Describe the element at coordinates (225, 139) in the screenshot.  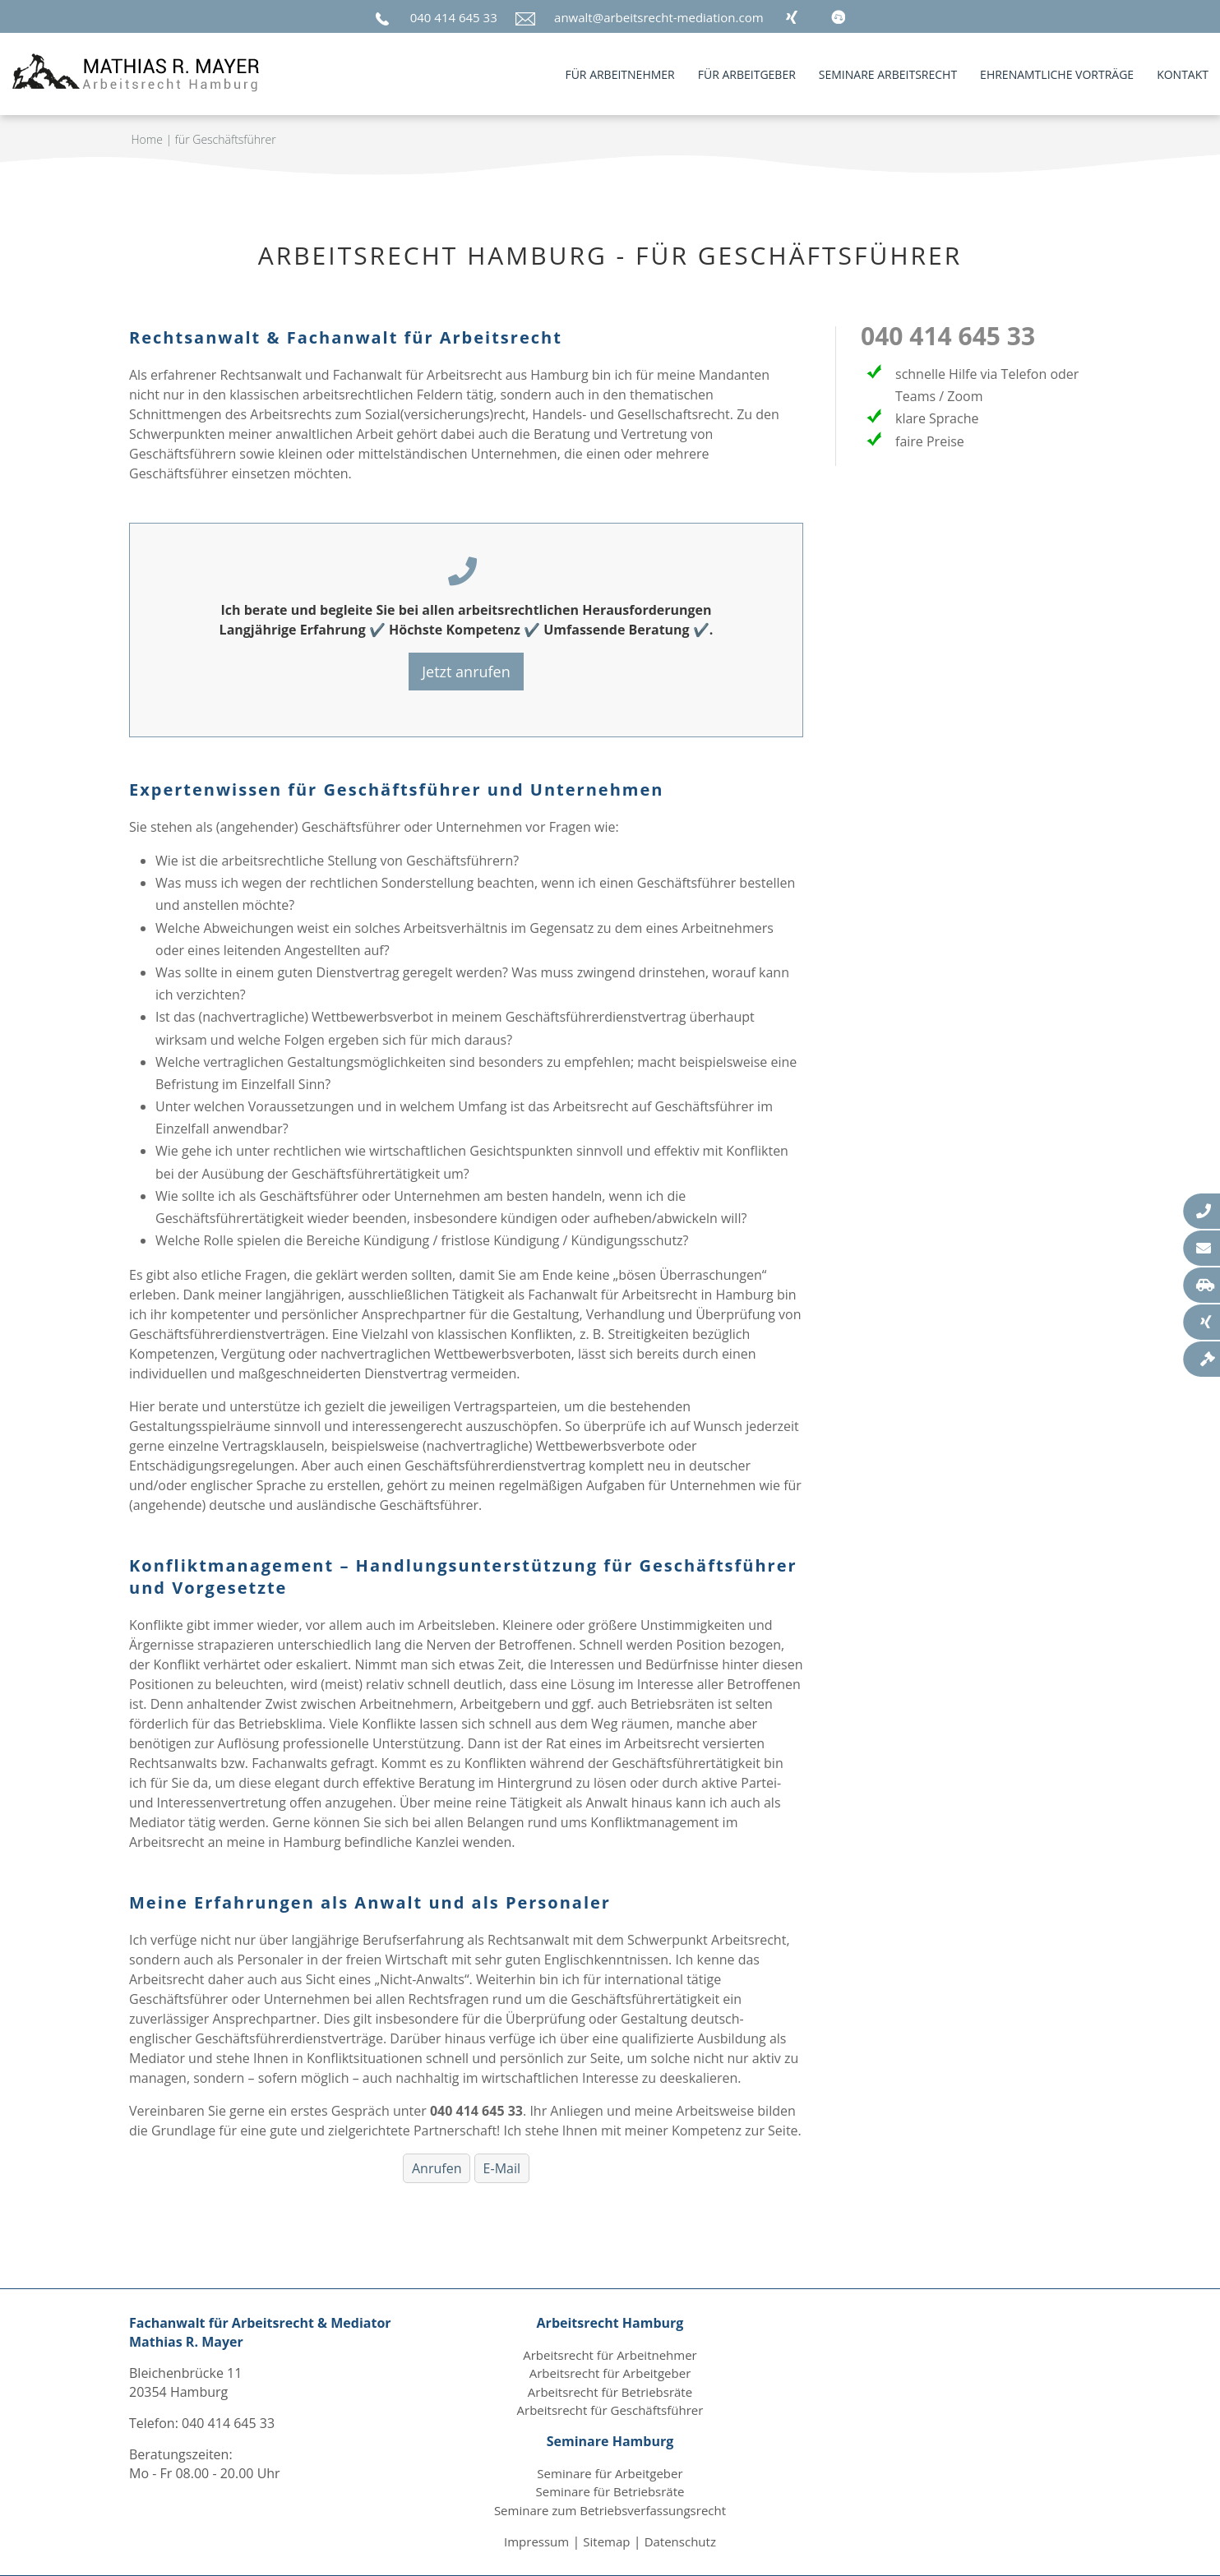
I see `für Geschäftsführer` at that location.